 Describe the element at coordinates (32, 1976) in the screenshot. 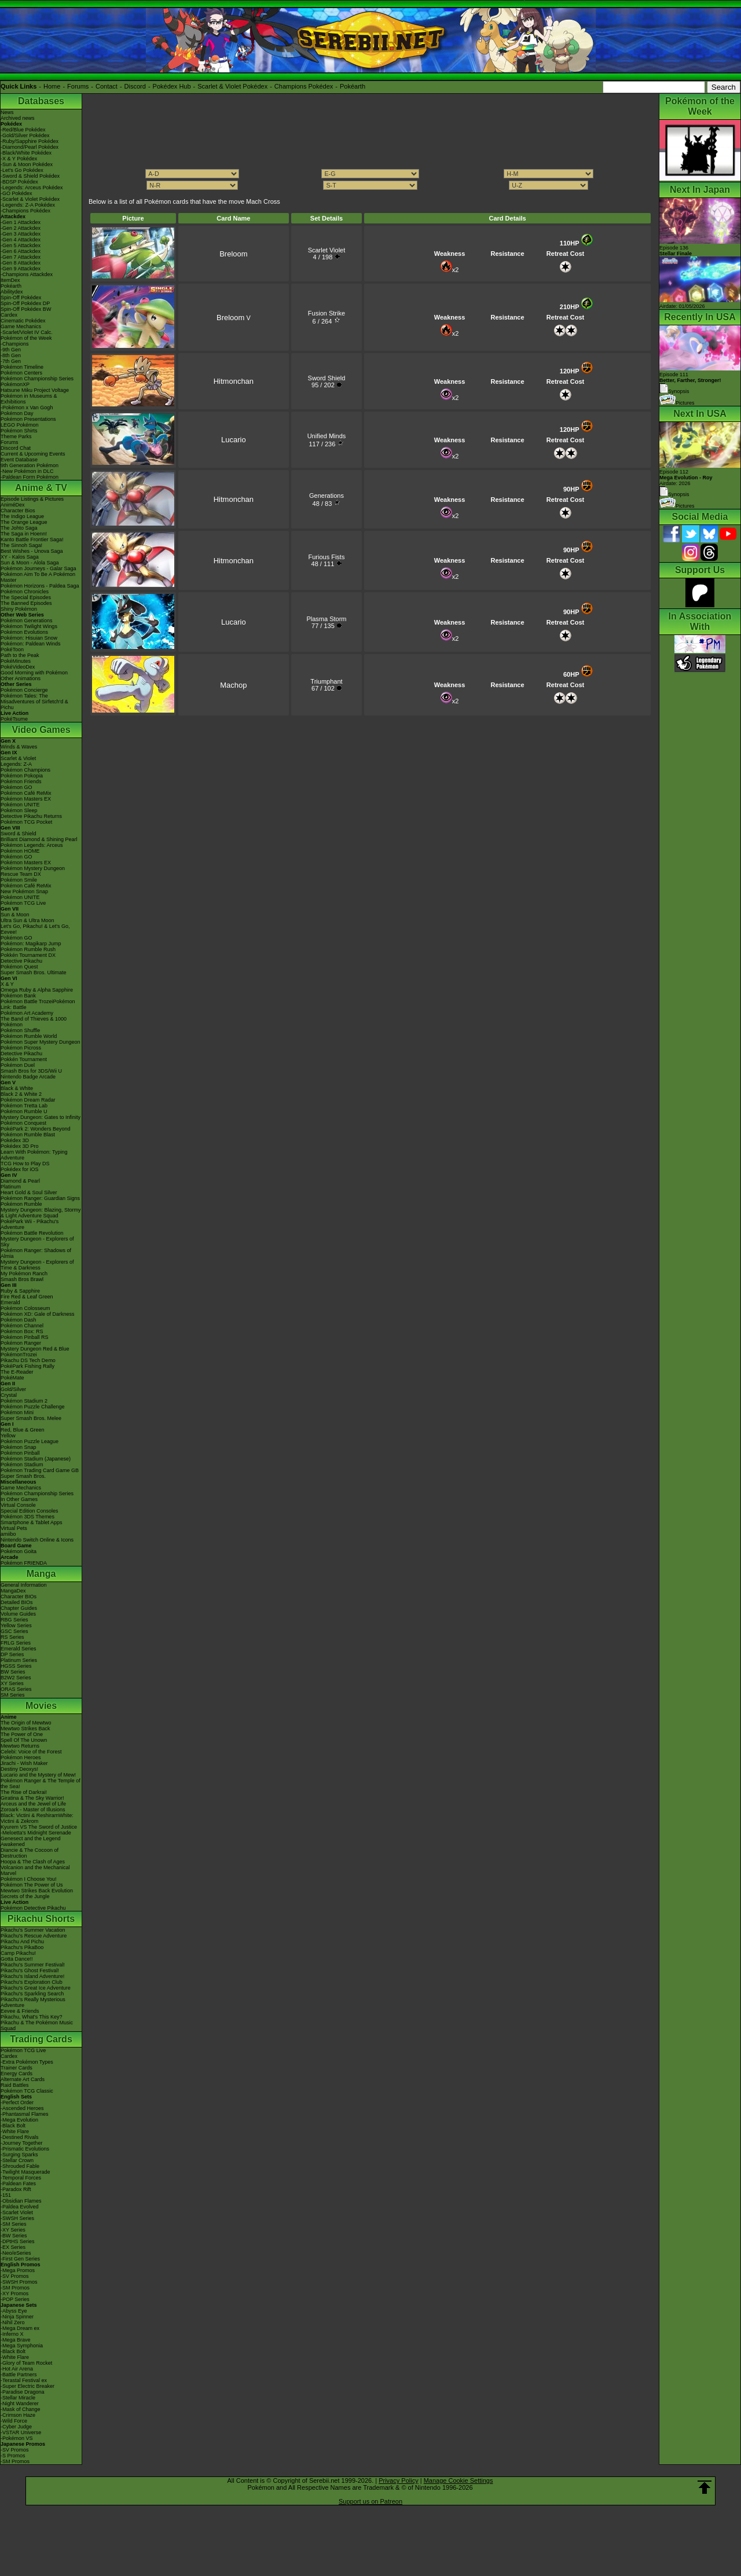

I see `Pikachu's Island Adventure!` at that location.